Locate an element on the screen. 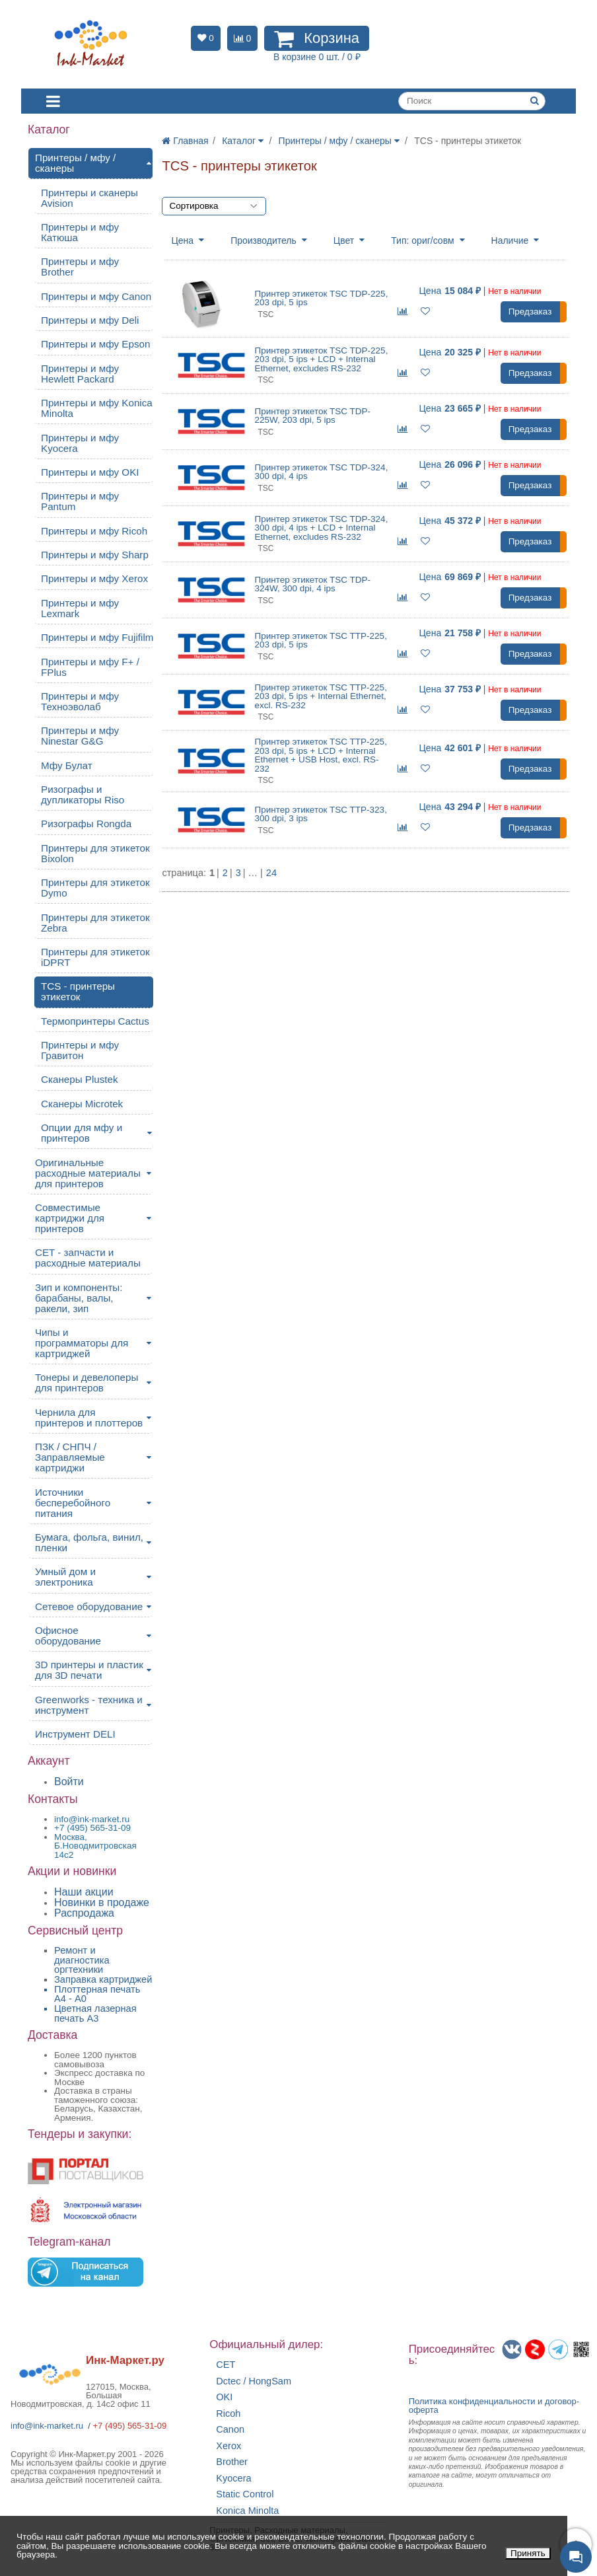  Принтеры и мфу Brother is located at coordinates (80, 266).